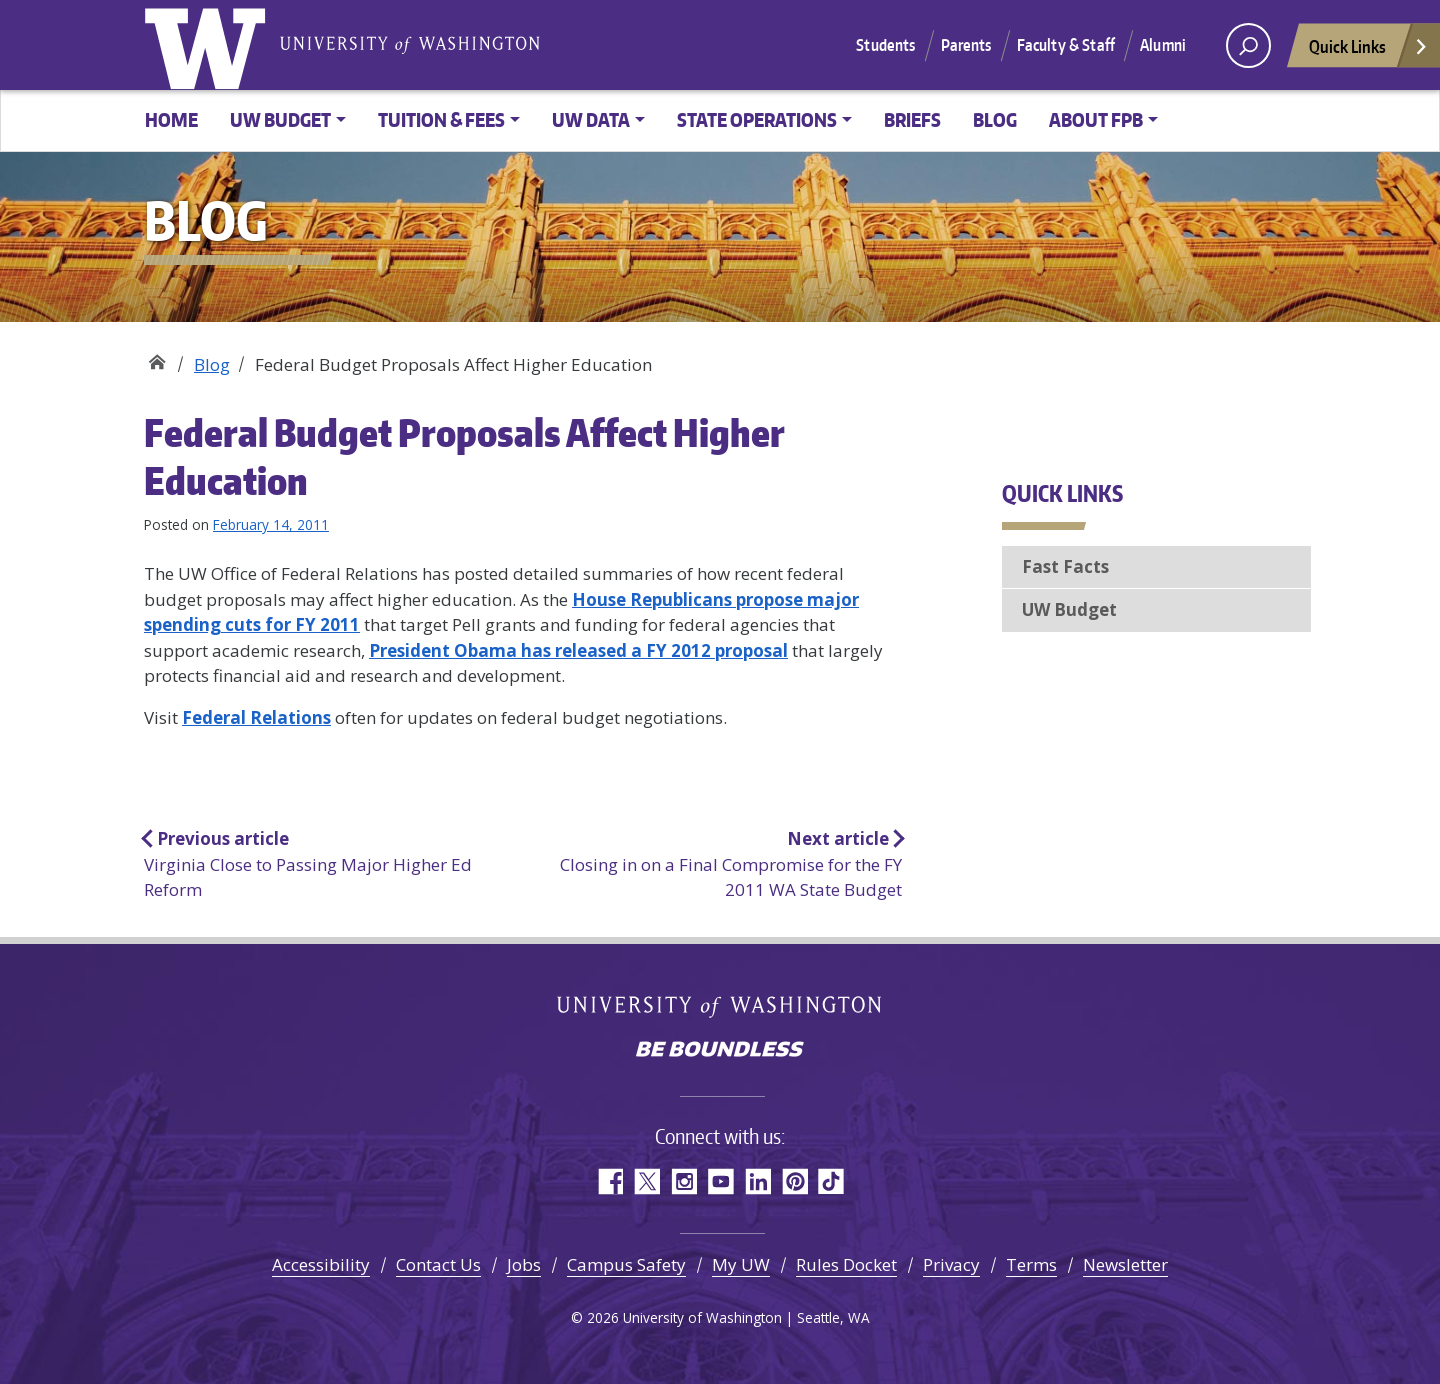 This screenshot has width=1440, height=1384. What do you see at coordinates (951, 1264) in the screenshot?
I see `Privacy` at bounding box center [951, 1264].